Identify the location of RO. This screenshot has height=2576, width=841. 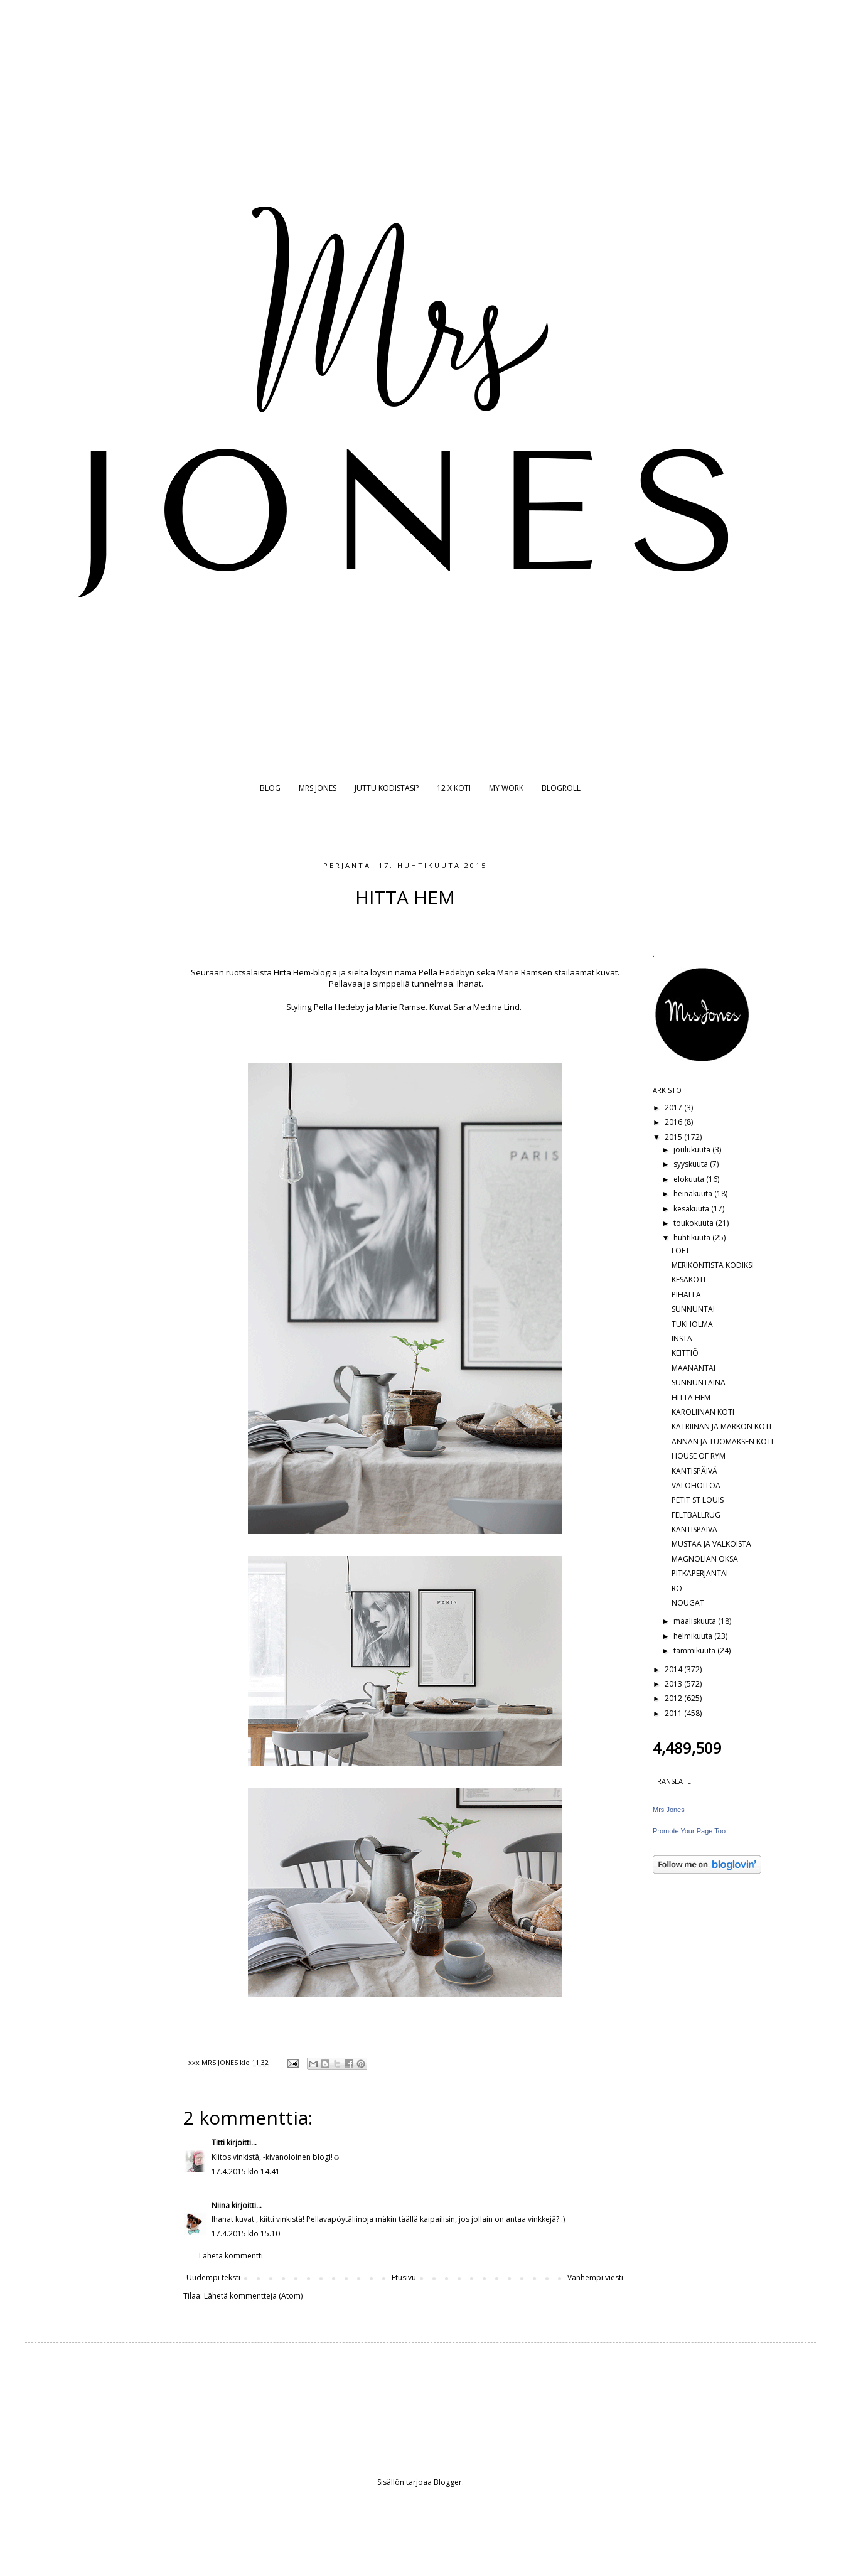
(677, 1588).